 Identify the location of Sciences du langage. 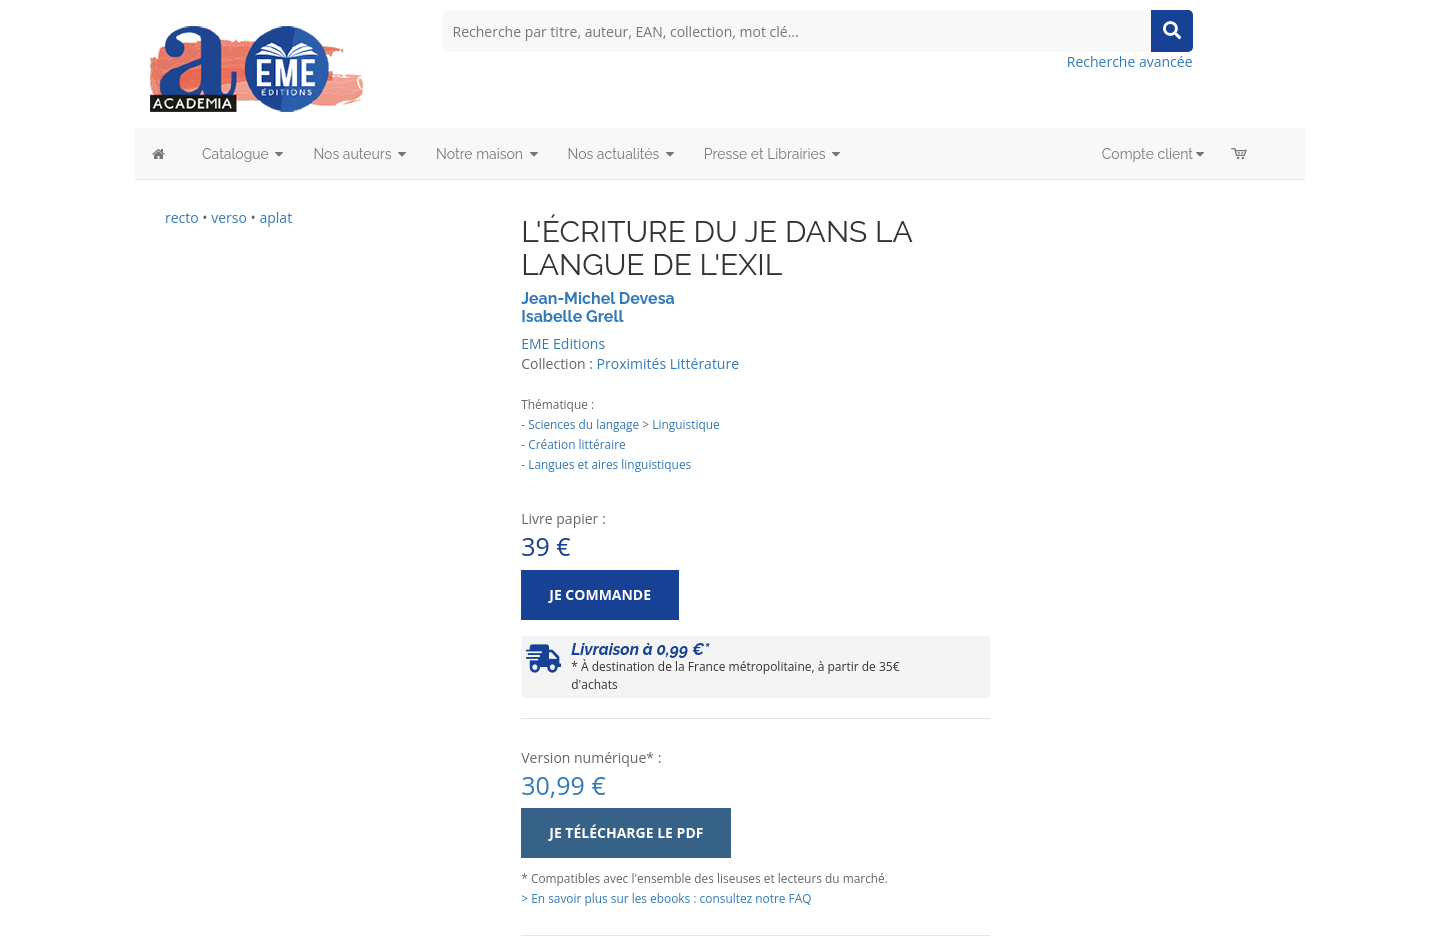
(583, 424).